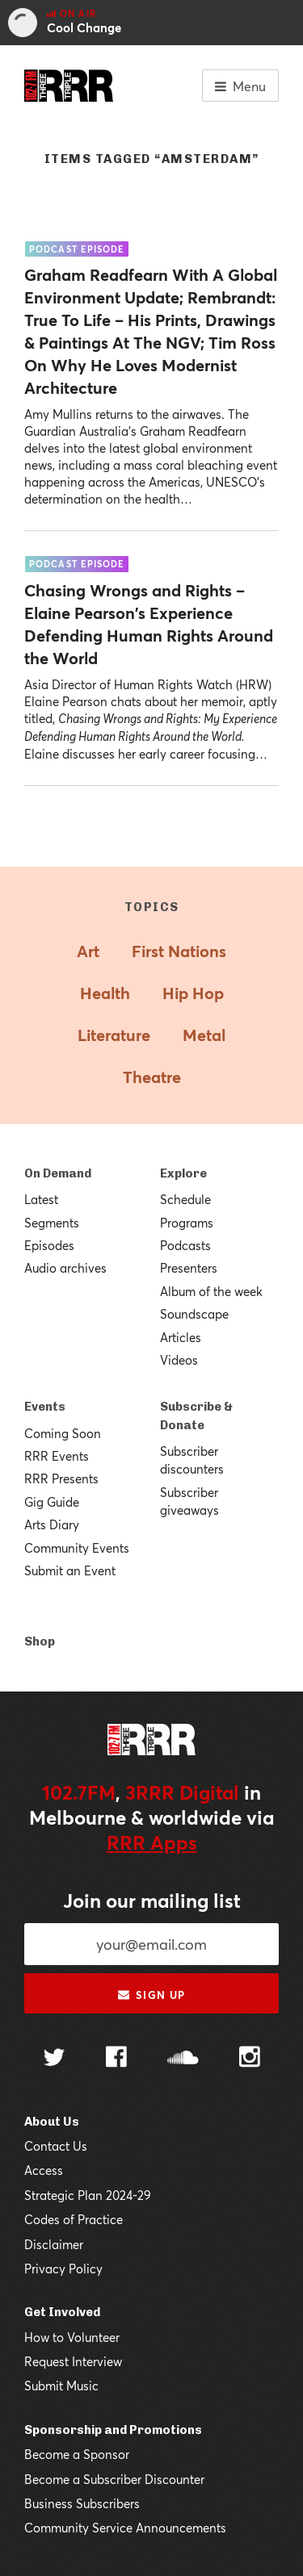  What do you see at coordinates (114, 2479) in the screenshot?
I see `Become a Subscriber Discounter` at bounding box center [114, 2479].